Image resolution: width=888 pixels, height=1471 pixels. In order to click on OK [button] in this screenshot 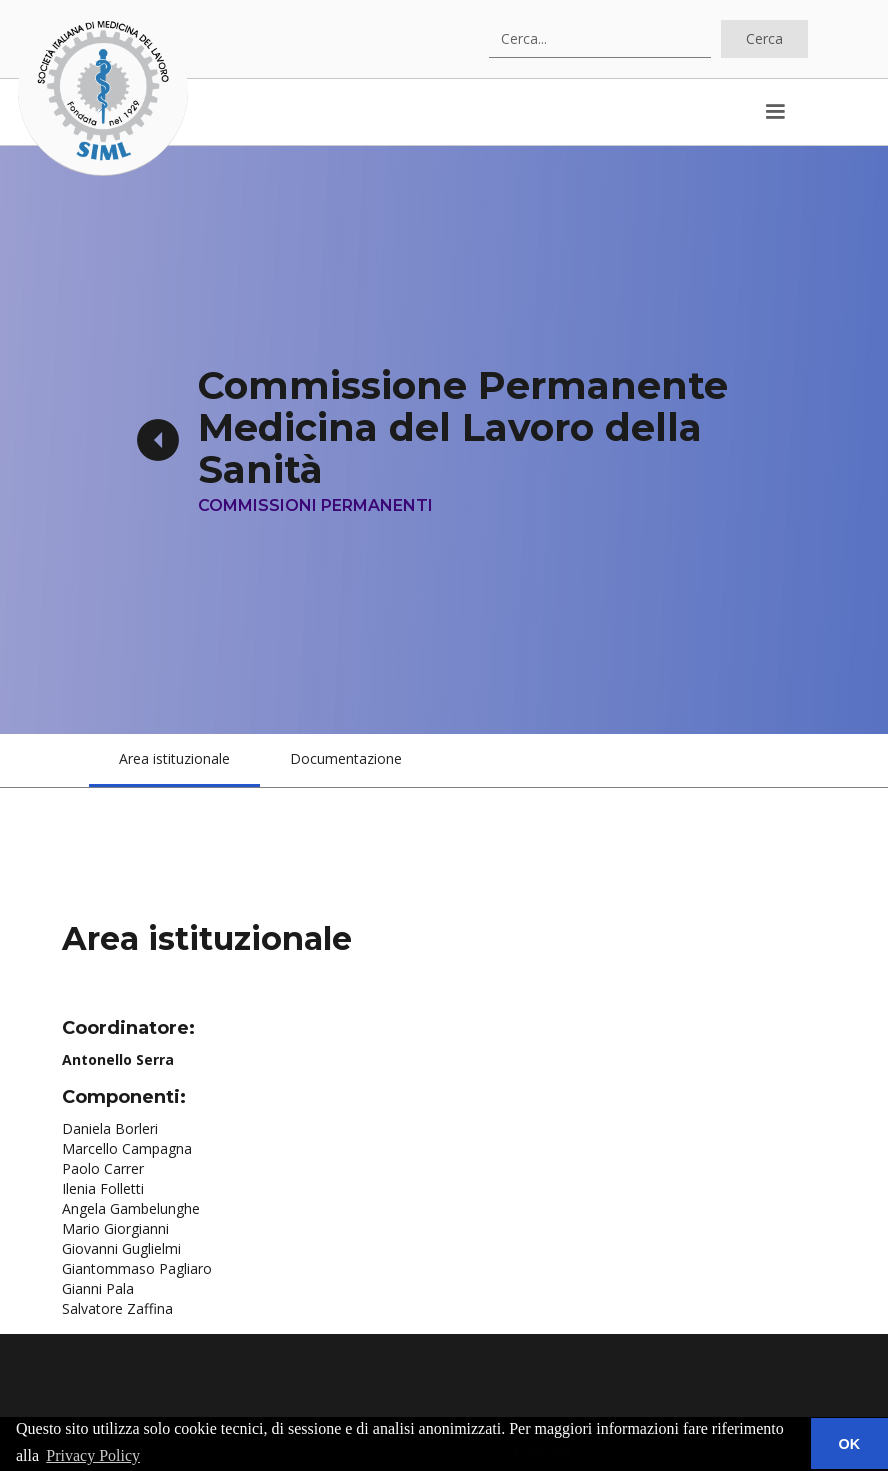, I will do `click(850, 1444)`.